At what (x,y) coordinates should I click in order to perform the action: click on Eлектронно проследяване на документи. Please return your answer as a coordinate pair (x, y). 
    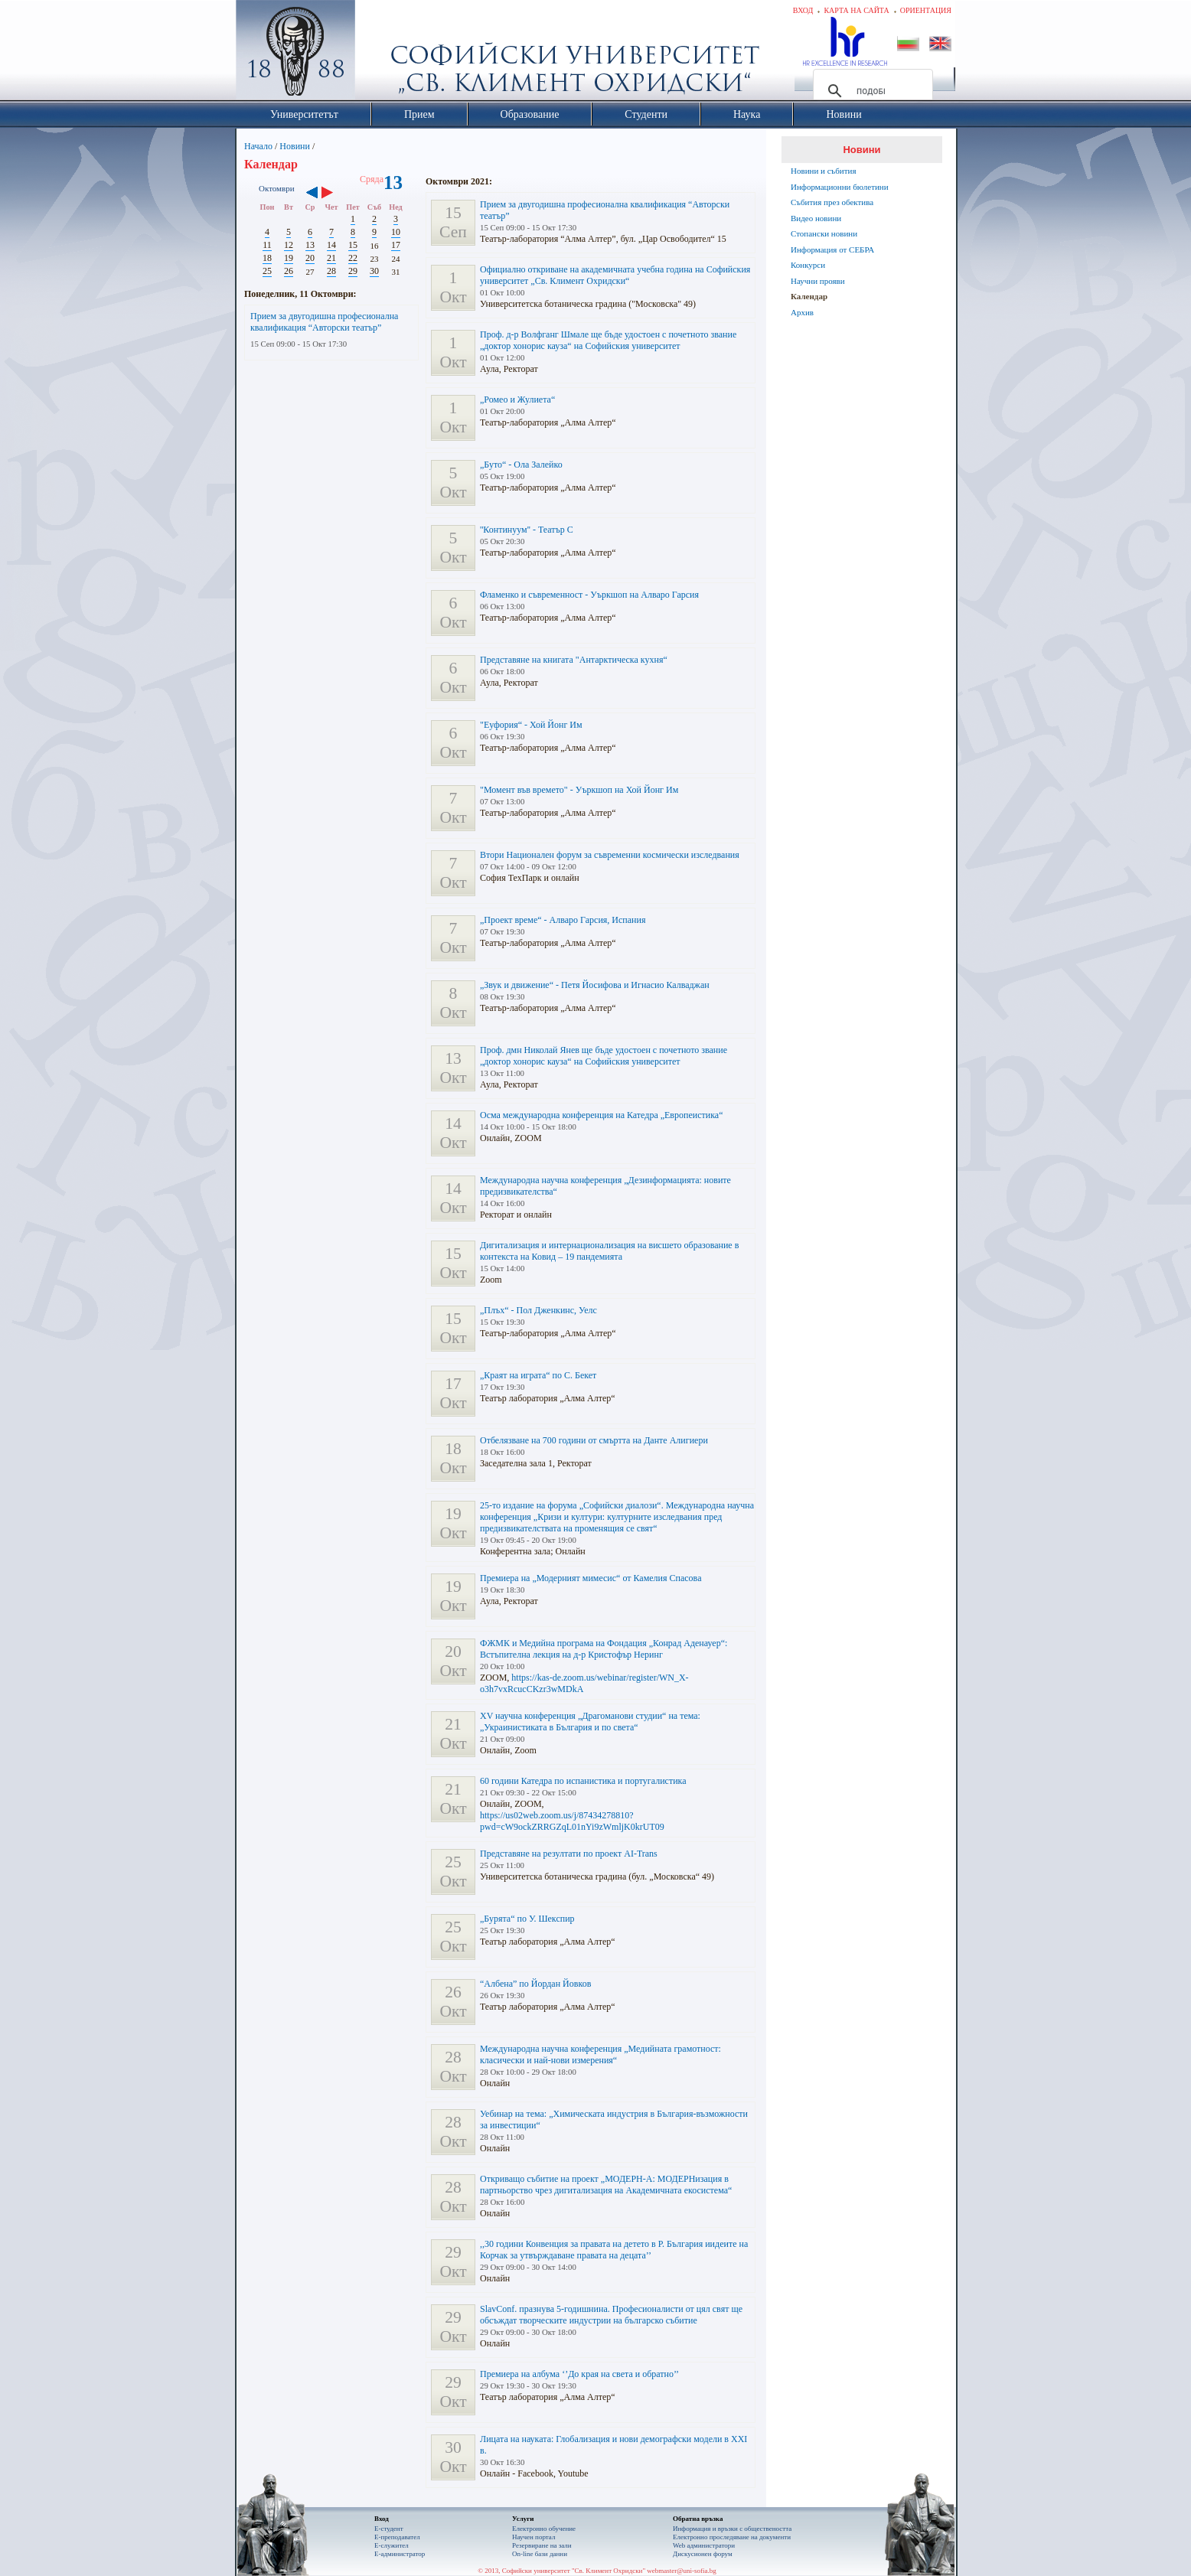
    Looking at the image, I should click on (732, 2537).